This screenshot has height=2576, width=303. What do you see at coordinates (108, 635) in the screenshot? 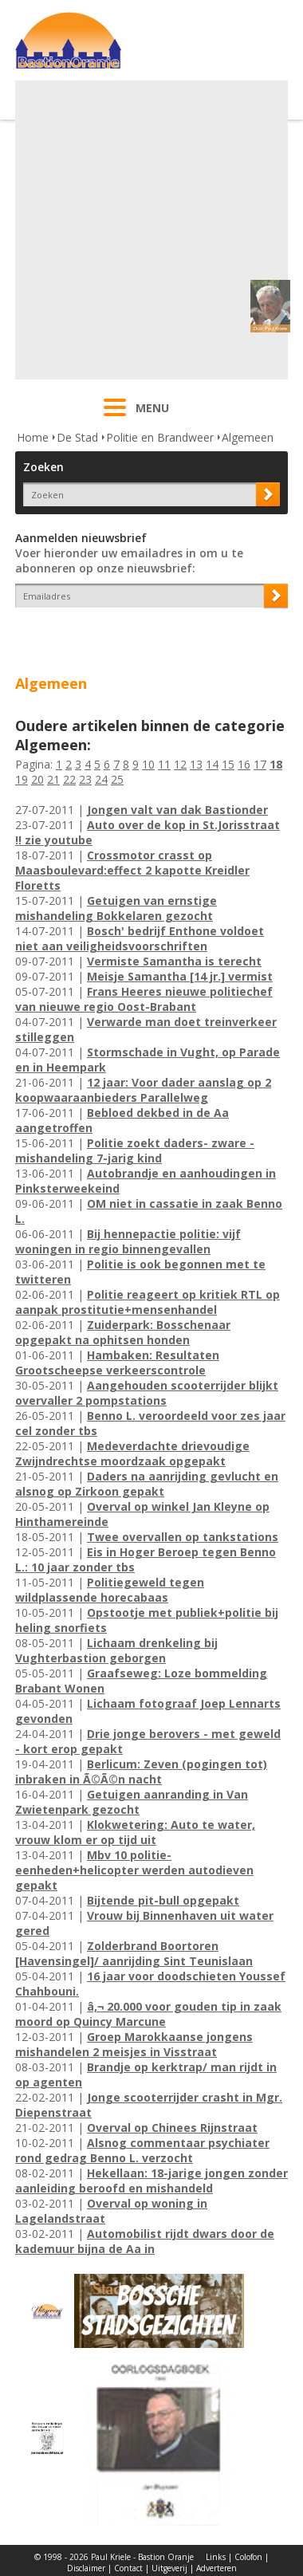
I see `[presentation]` at bounding box center [108, 635].